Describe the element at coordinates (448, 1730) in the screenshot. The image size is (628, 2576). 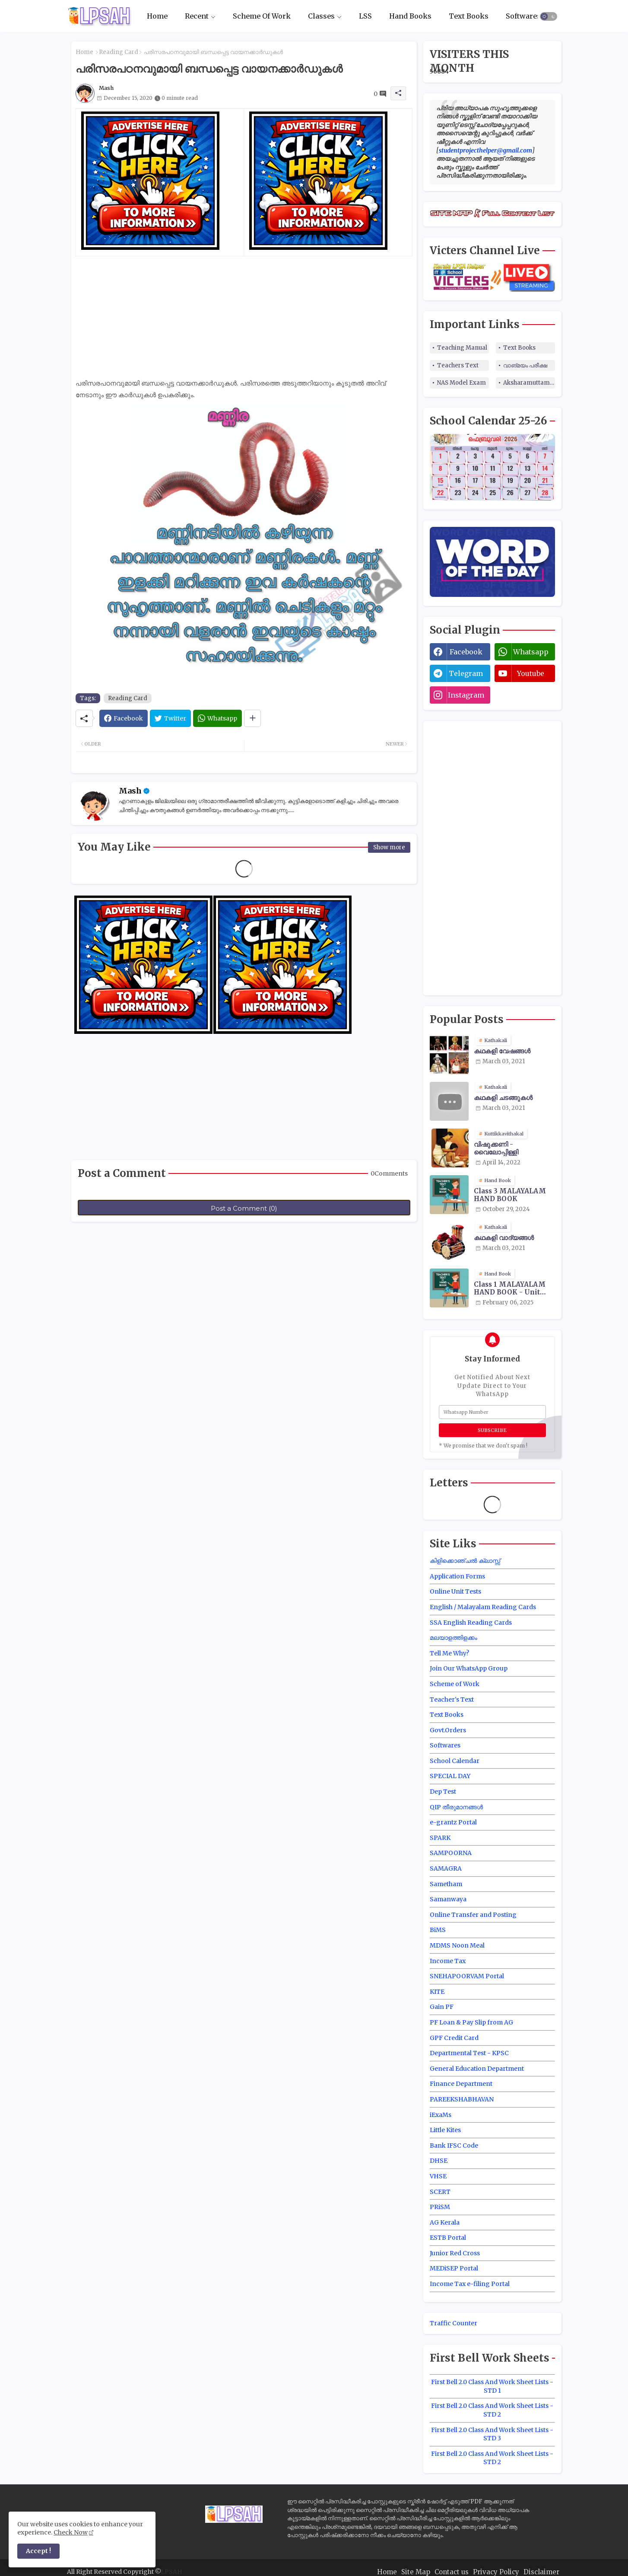
I see `Govt.Orders` at that location.